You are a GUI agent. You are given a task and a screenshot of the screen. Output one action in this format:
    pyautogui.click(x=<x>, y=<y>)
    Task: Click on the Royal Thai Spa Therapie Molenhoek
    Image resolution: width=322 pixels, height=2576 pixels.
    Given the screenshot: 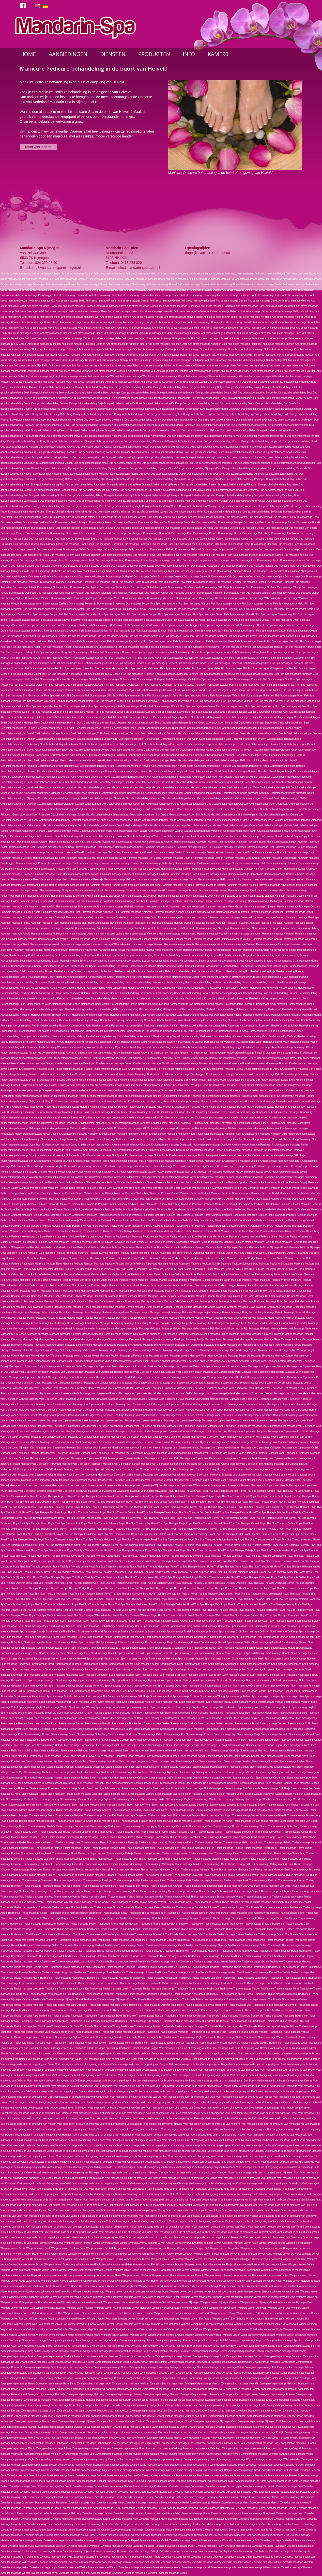 What is the action you would take?
    pyautogui.click(x=64, y=1572)
    